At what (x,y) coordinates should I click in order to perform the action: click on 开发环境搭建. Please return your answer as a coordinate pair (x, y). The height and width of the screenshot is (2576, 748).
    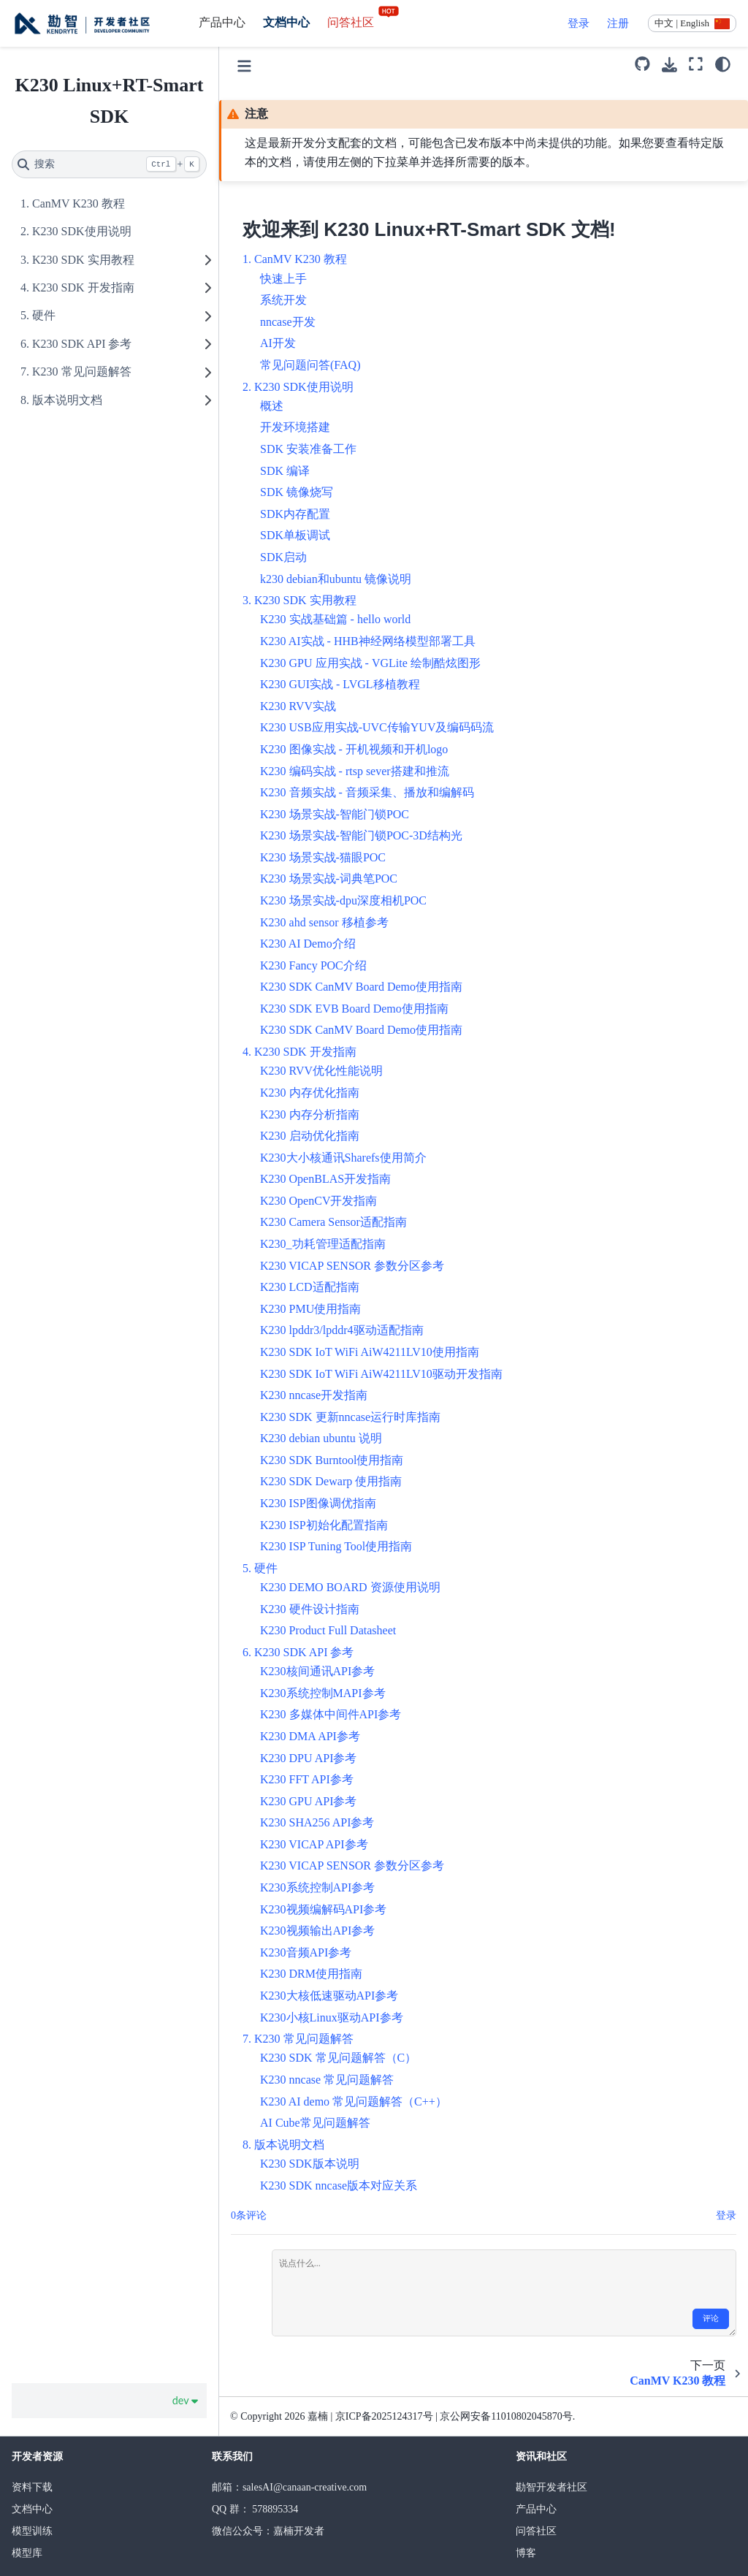
    Looking at the image, I should click on (295, 427).